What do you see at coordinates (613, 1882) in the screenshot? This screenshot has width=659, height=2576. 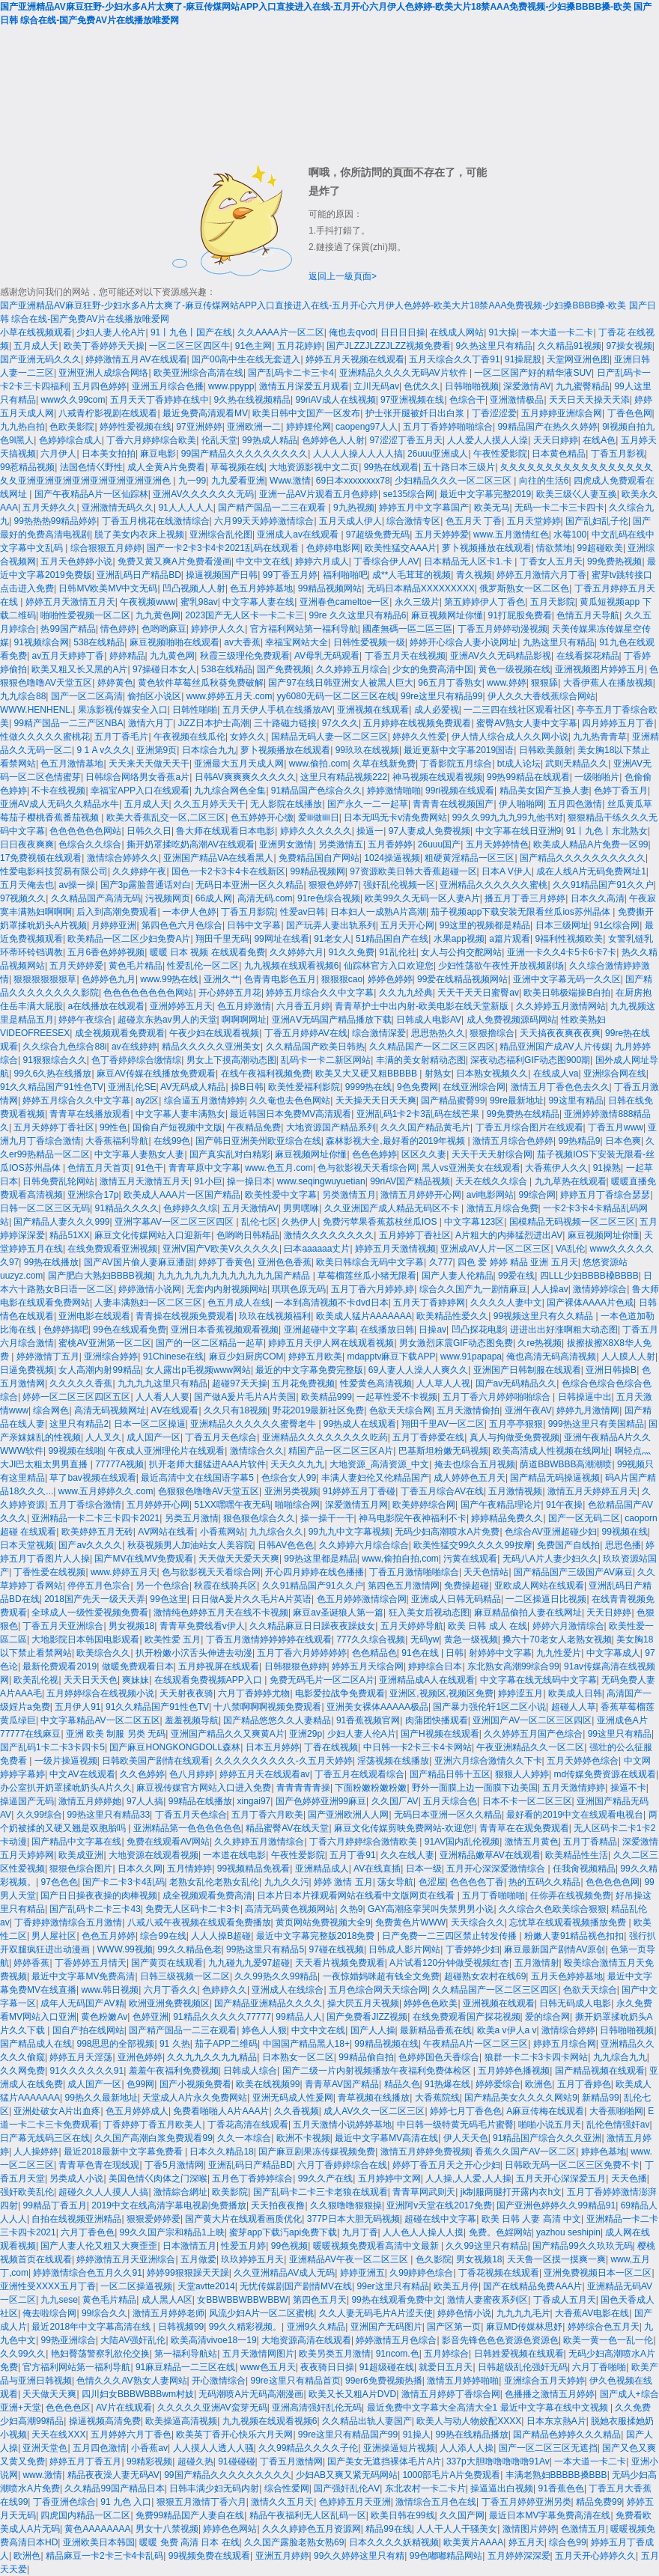 I see `色色色色色网` at bounding box center [613, 1882].